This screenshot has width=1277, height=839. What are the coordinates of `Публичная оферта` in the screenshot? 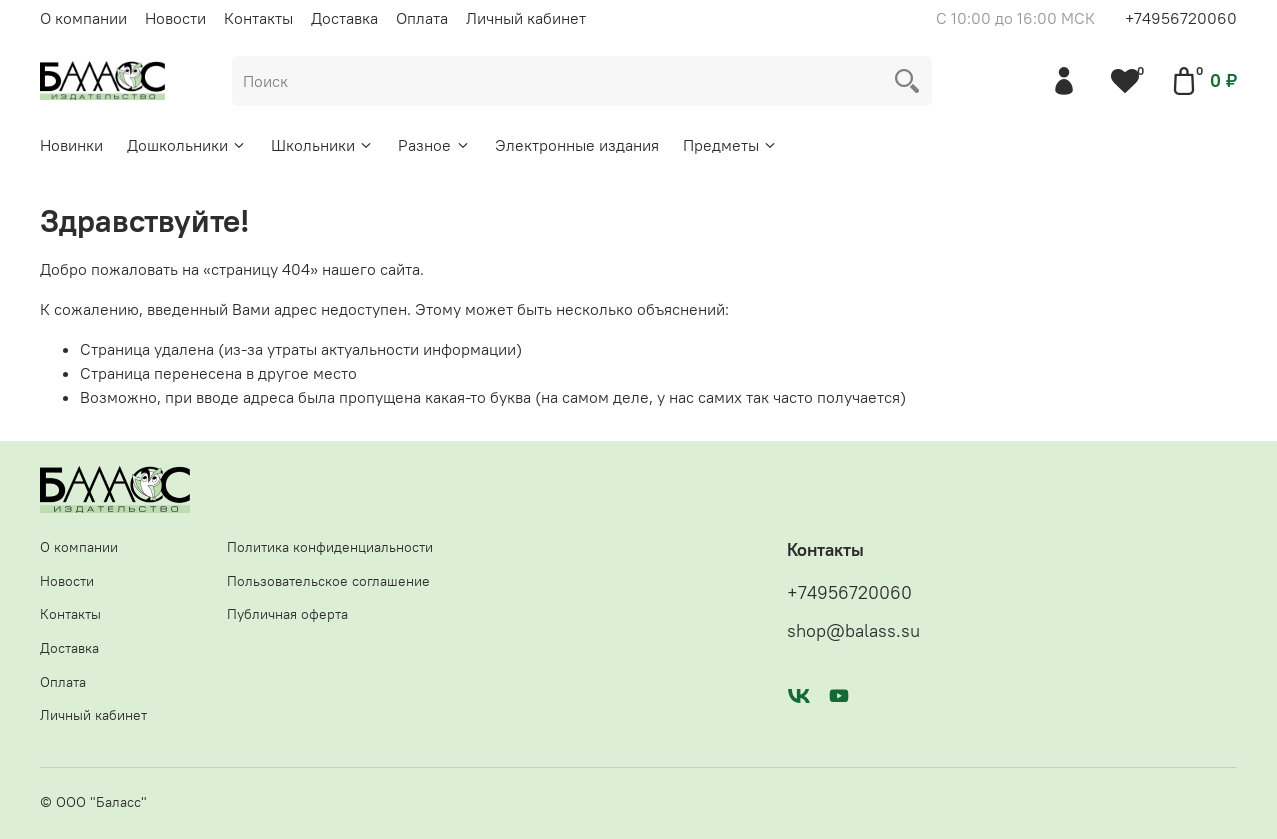 It's located at (287, 614).